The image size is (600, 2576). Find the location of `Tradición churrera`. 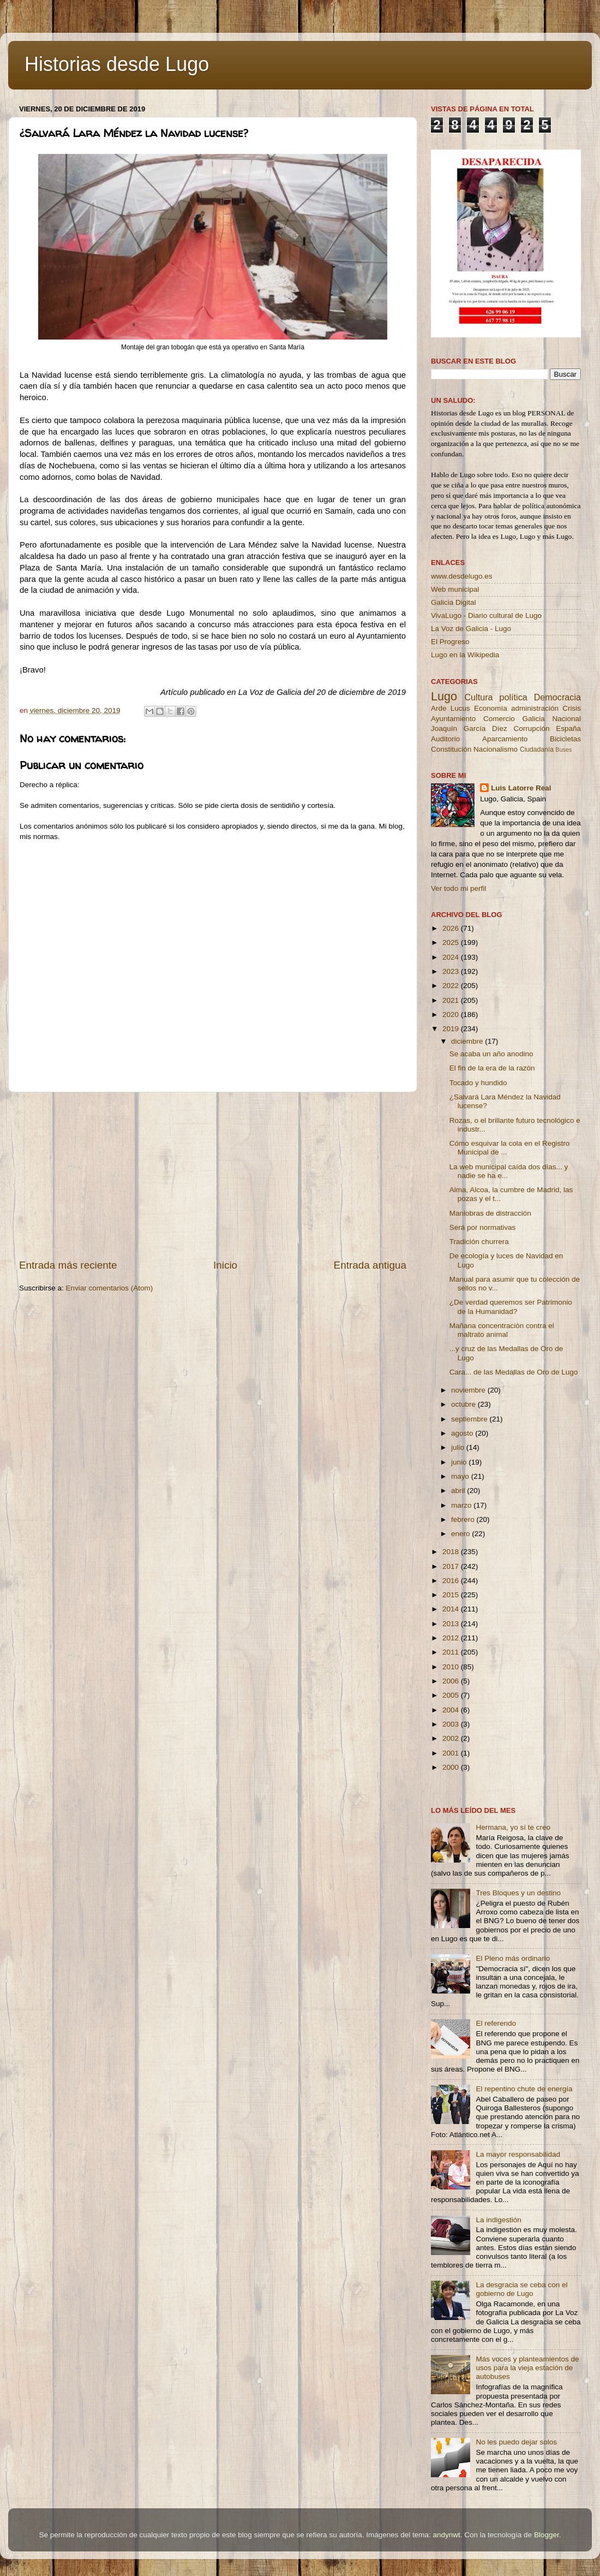

Tradición churrera is located at coordinates (479, 1242).